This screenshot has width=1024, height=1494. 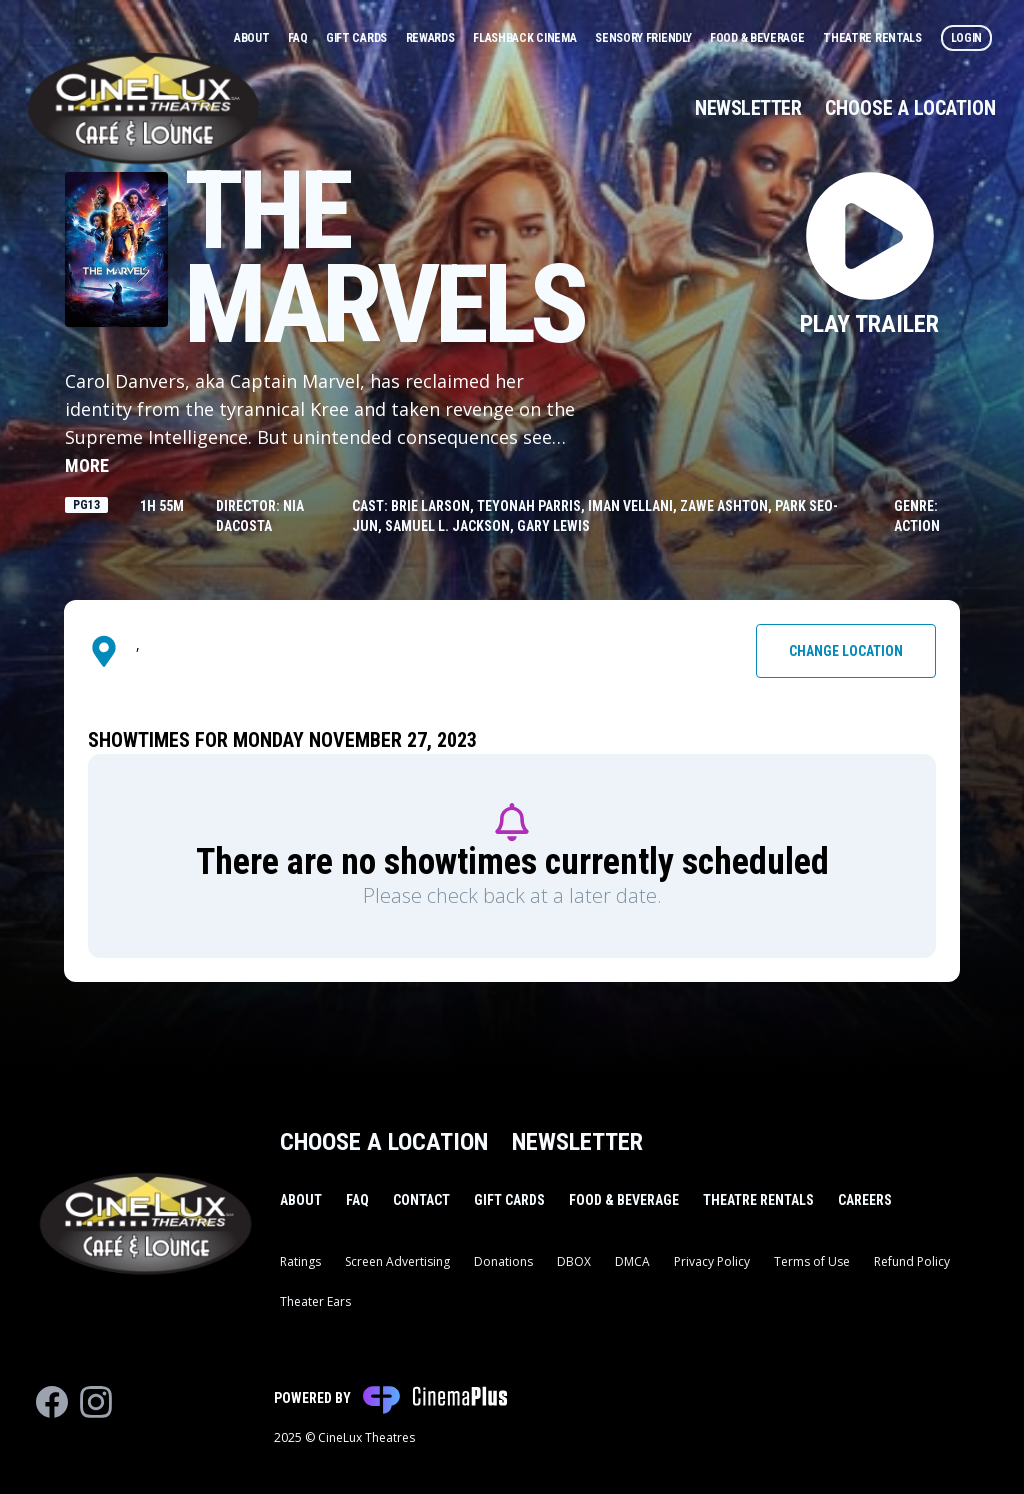 What do you see at coordinates (574, 1261) in the screenshot?
I see `DBOX` at bounding box center [574, 1261].